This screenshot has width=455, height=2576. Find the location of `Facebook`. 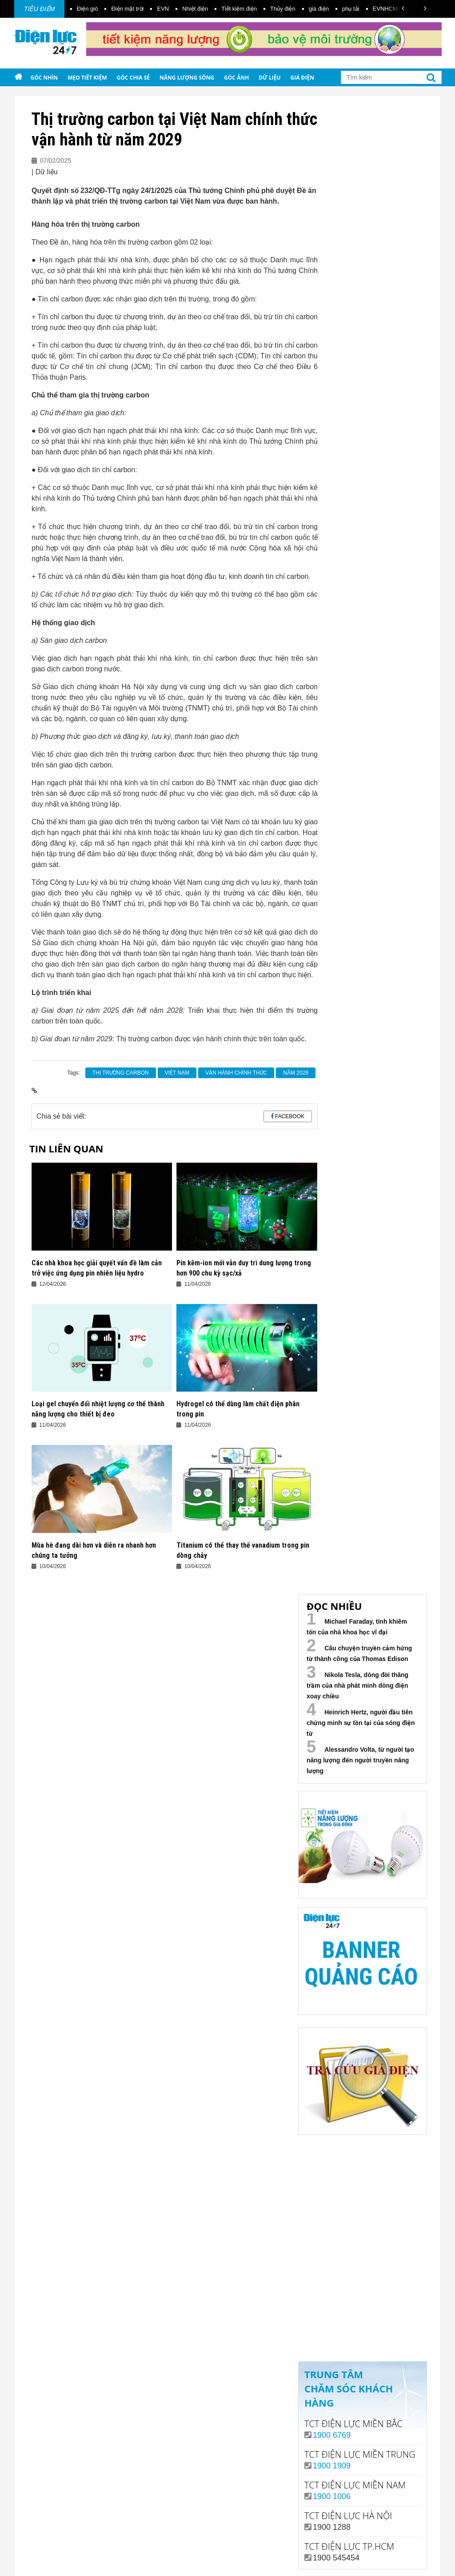

Facebook is located at coordinates (289, 1116).